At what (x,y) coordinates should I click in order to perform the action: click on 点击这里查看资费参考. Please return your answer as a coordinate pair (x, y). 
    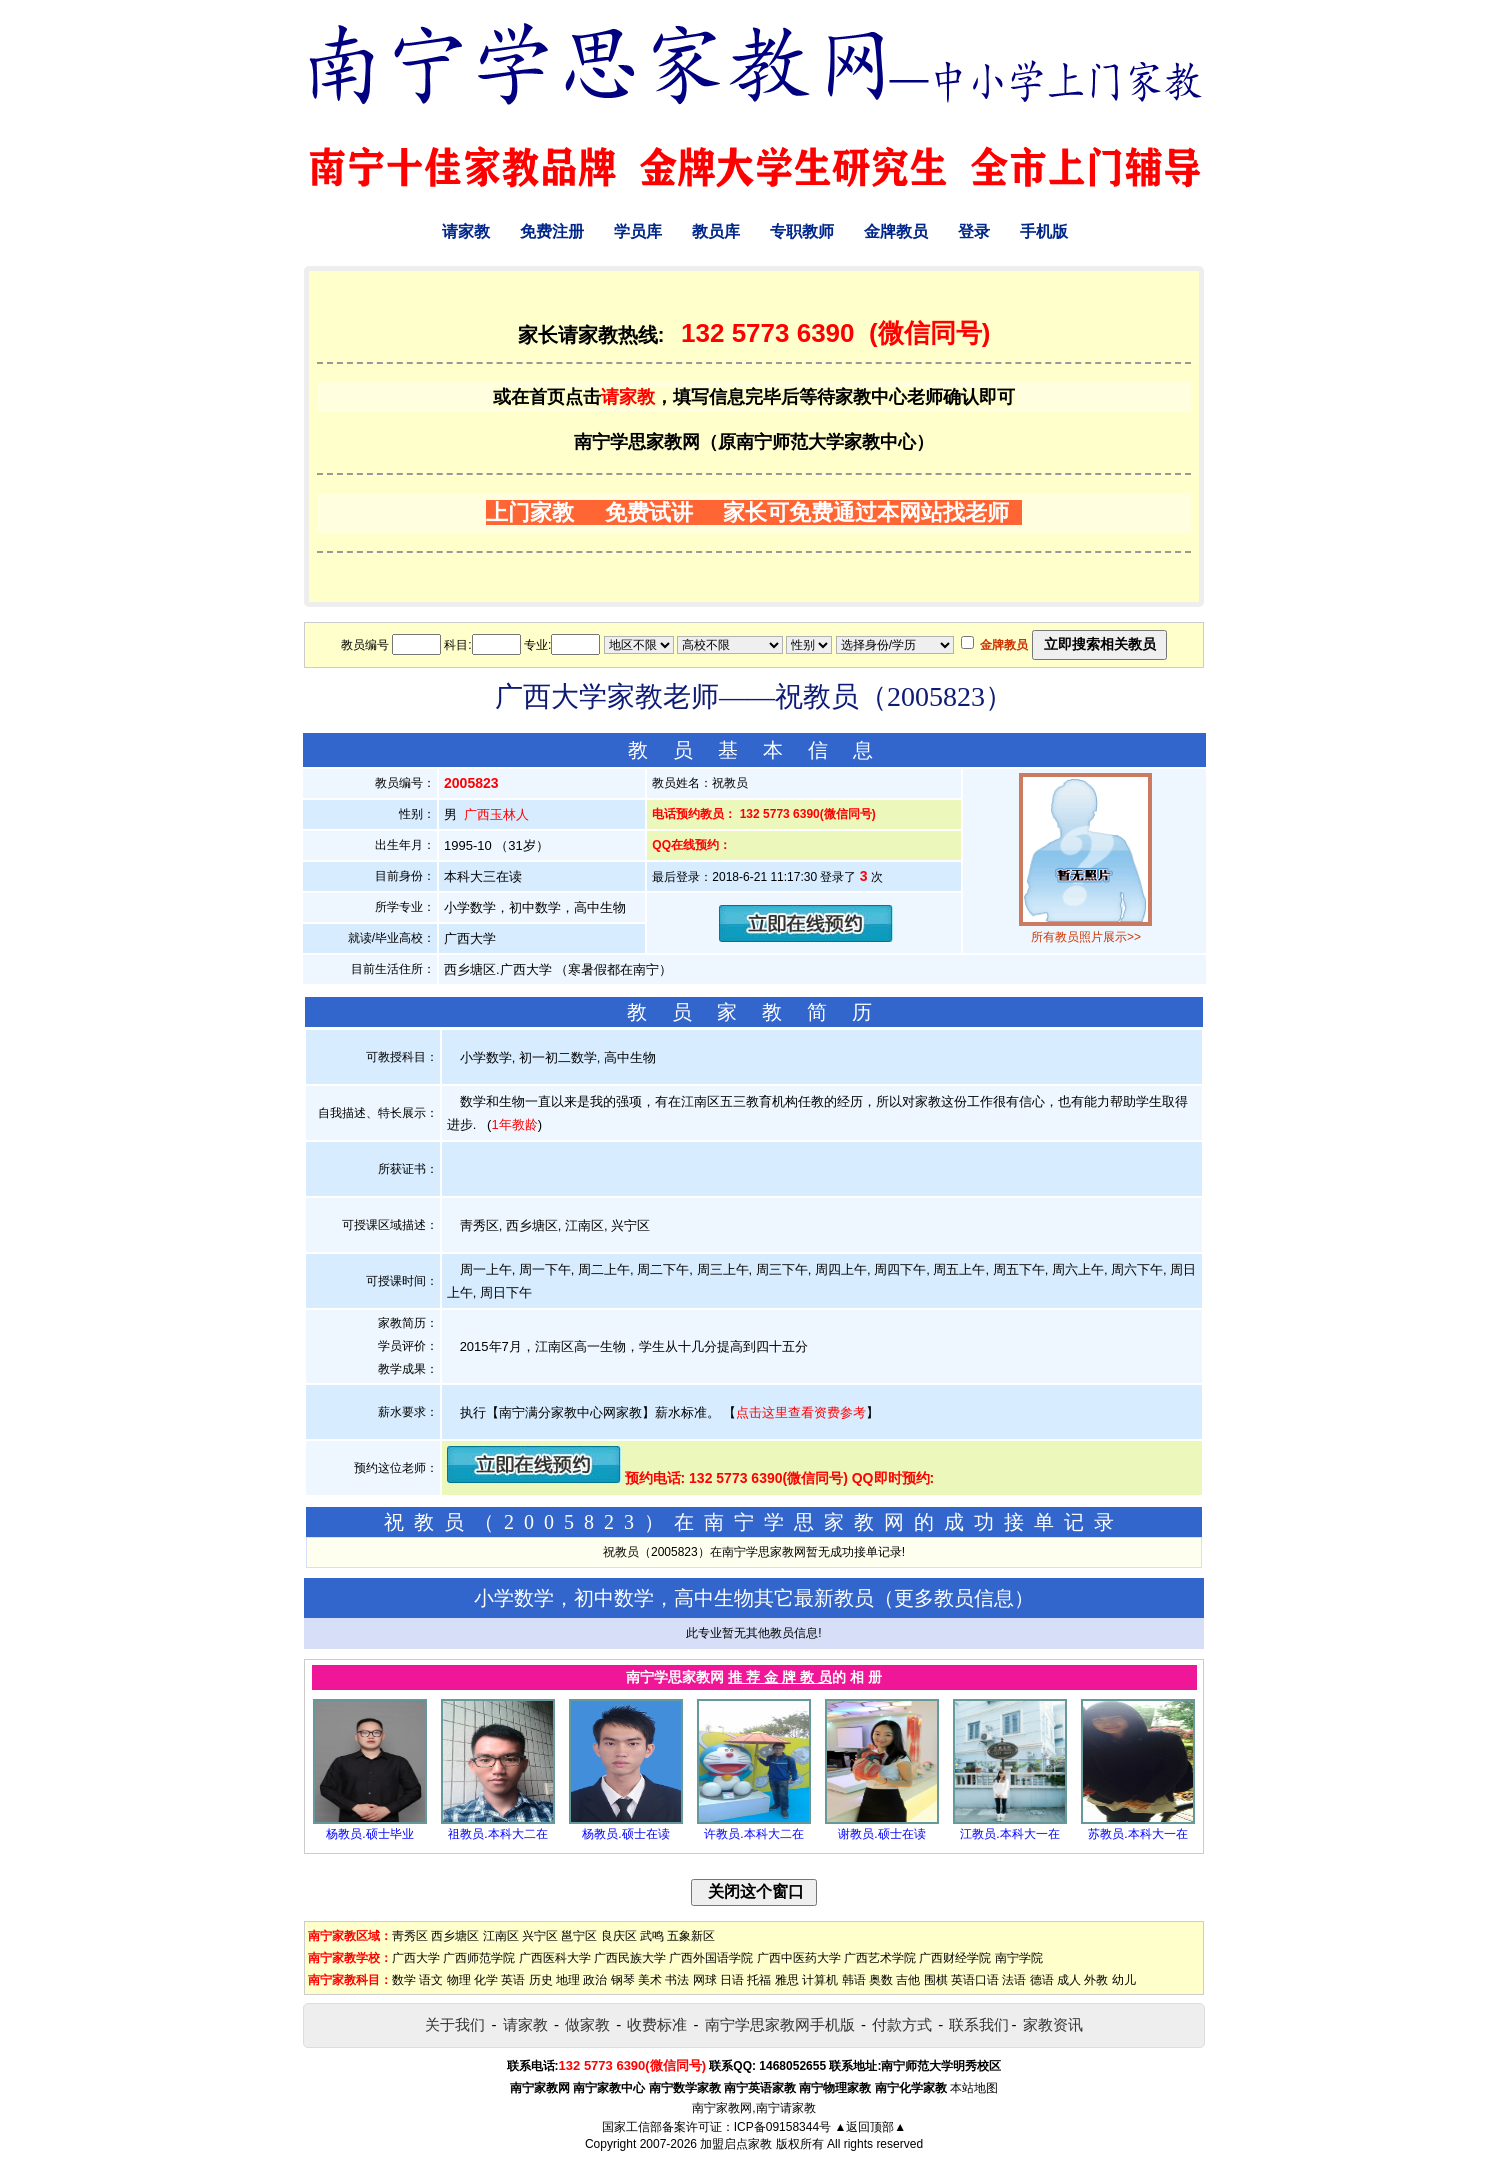
    Looking at the image, I should click on (801, 1412).